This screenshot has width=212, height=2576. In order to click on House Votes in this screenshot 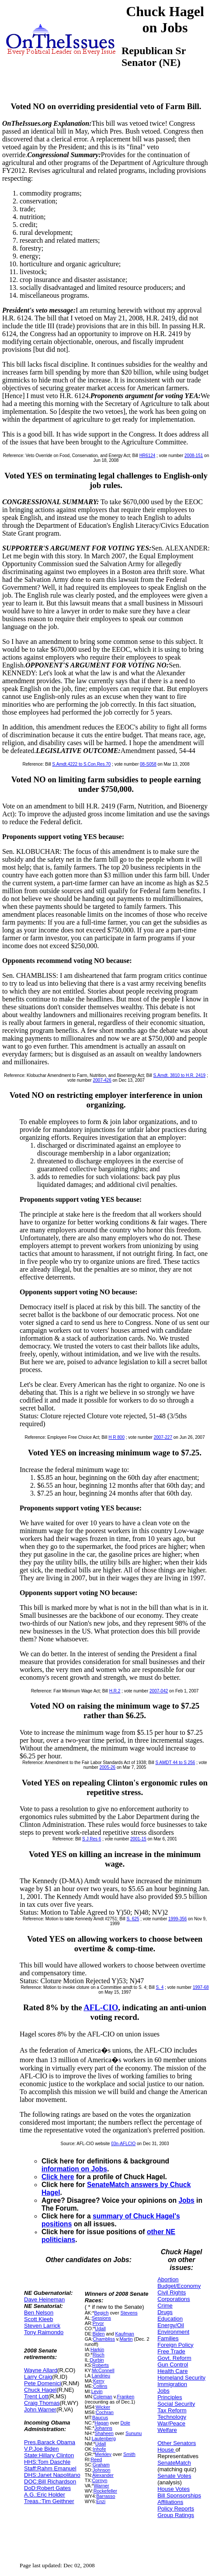, I will do `click(173, 2489)`.